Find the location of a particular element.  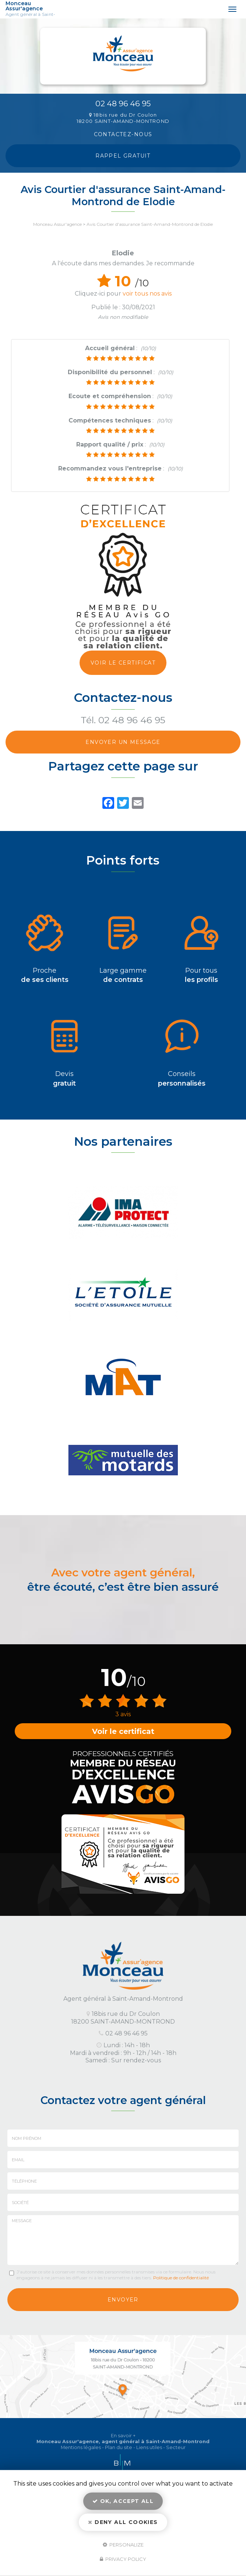

Envoyer is located at coordinates (123, 2299).